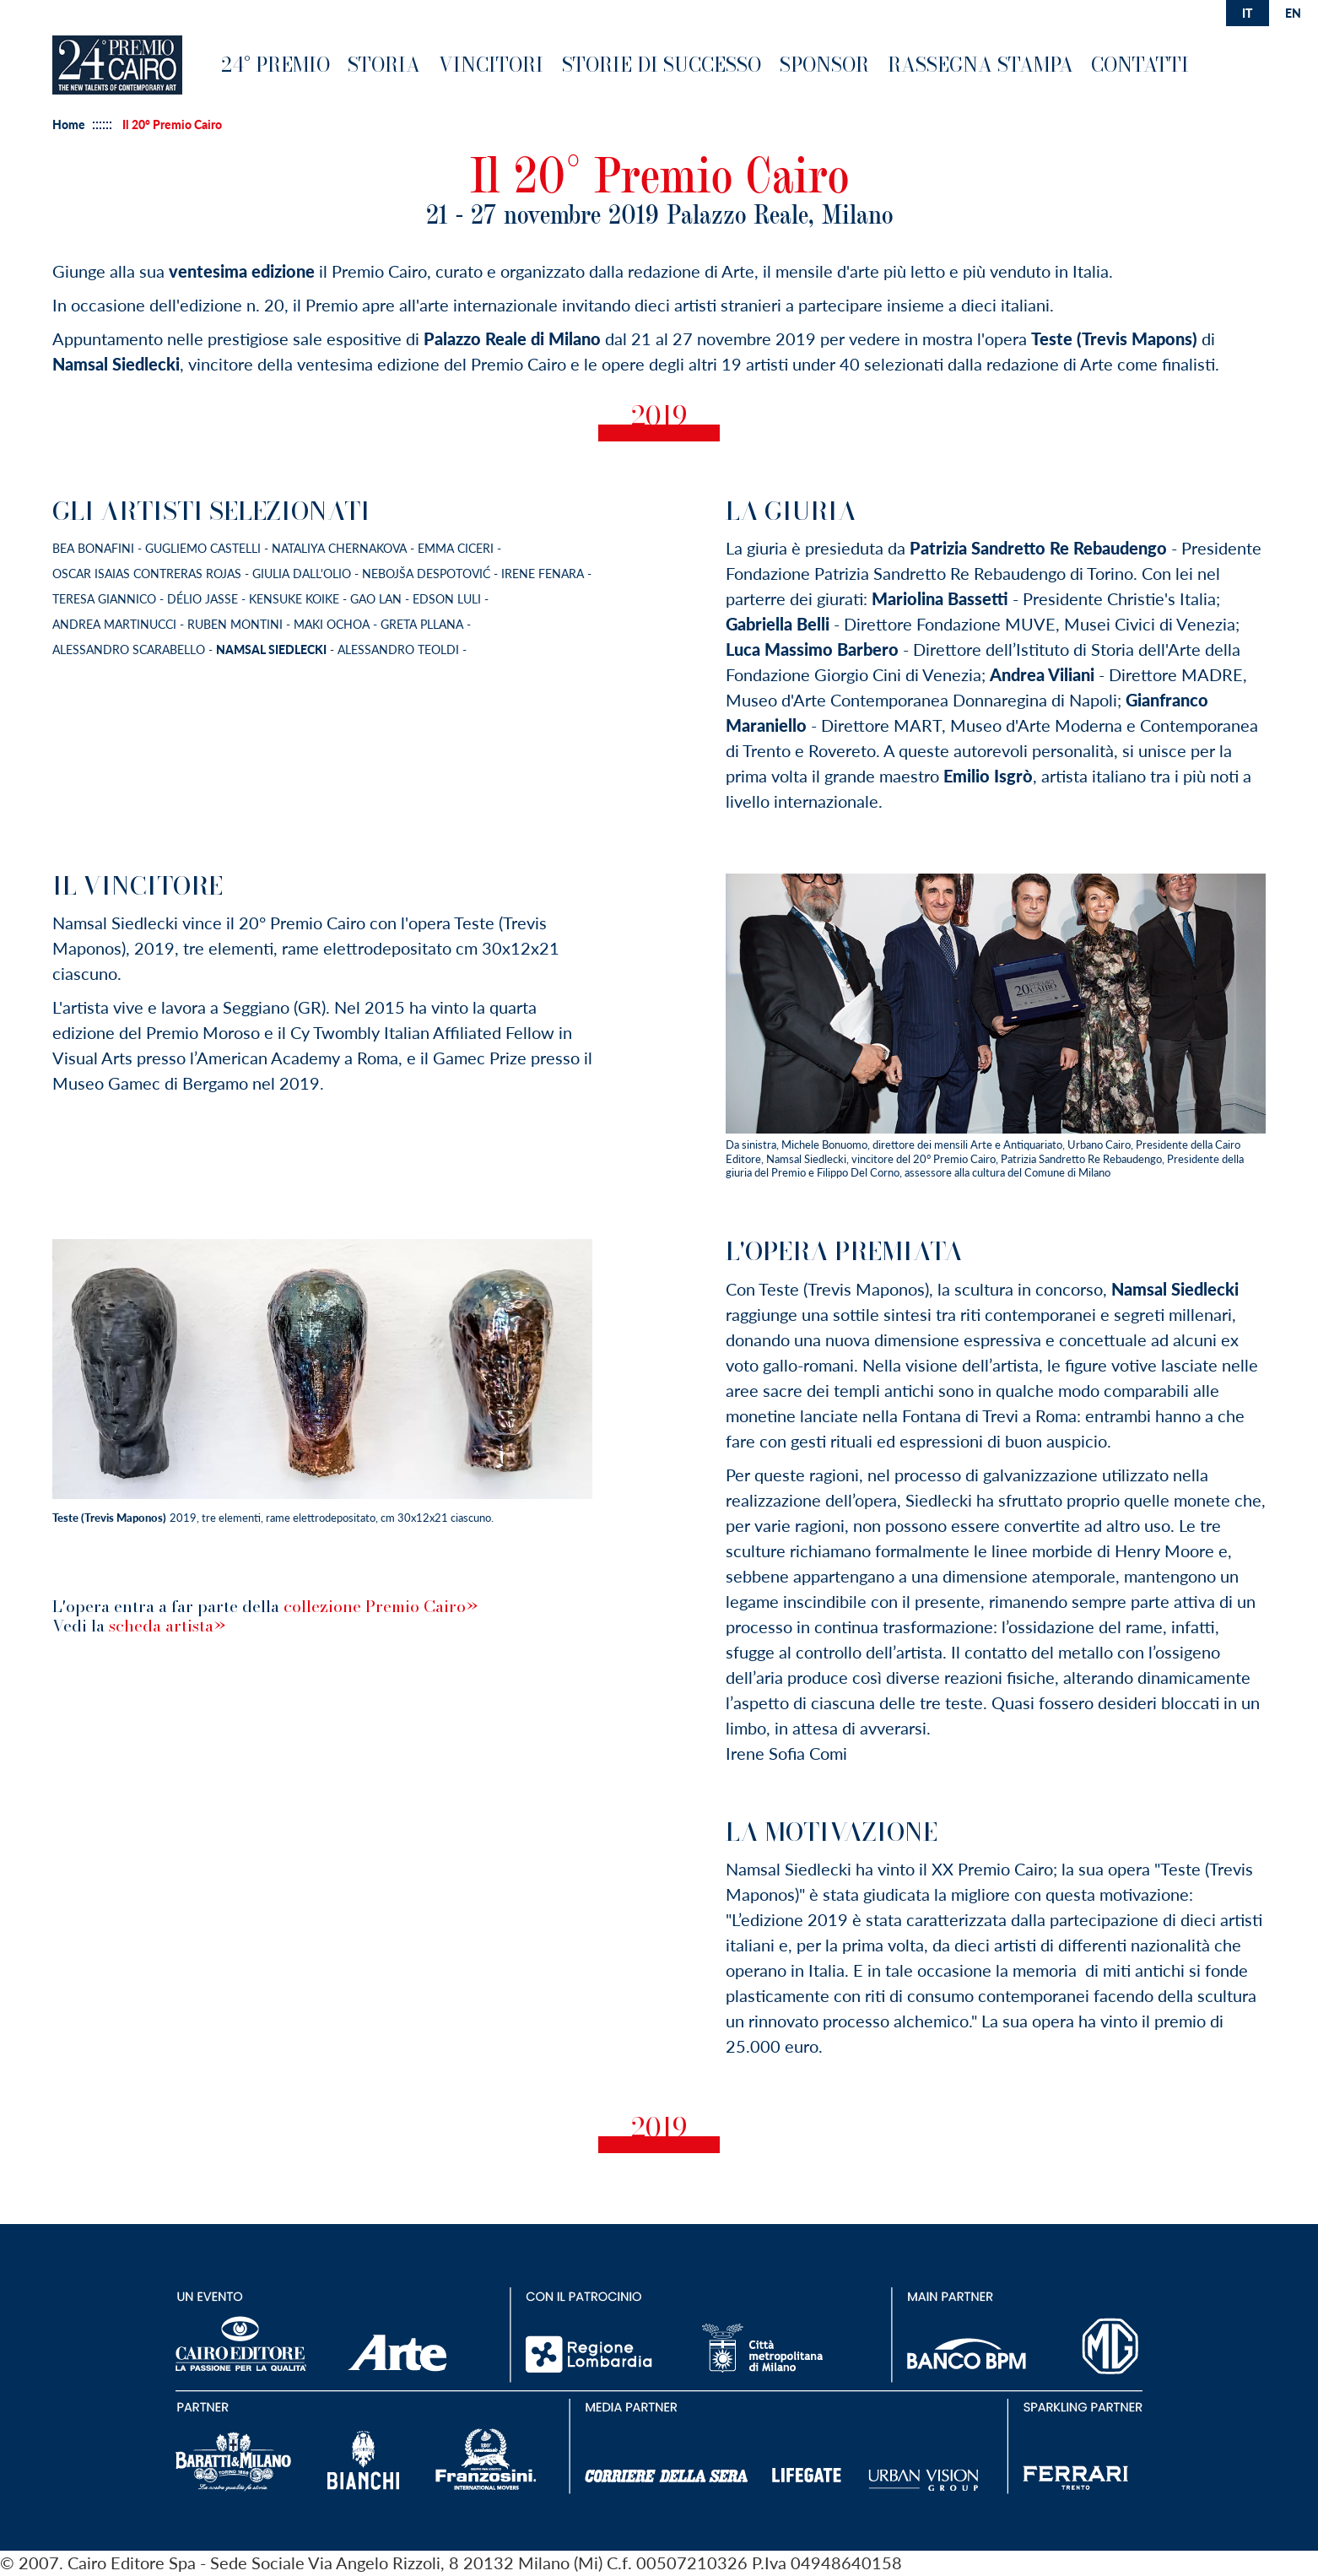 Image resolution: width=1318 pixels, height=2576 pixels. I want to click on Emma Ciceri, so click(456, 548).